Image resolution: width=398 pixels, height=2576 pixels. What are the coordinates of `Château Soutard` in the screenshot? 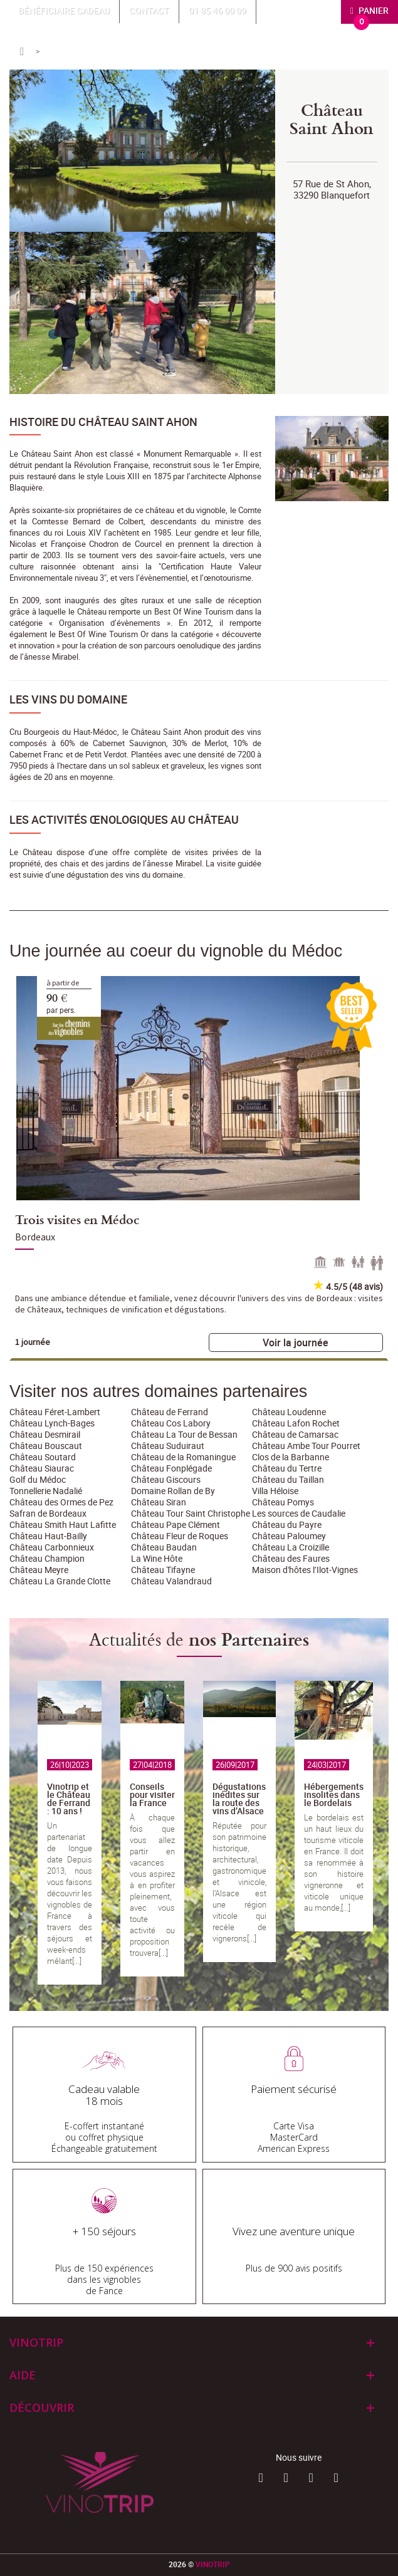 It's located at (42, 1457).